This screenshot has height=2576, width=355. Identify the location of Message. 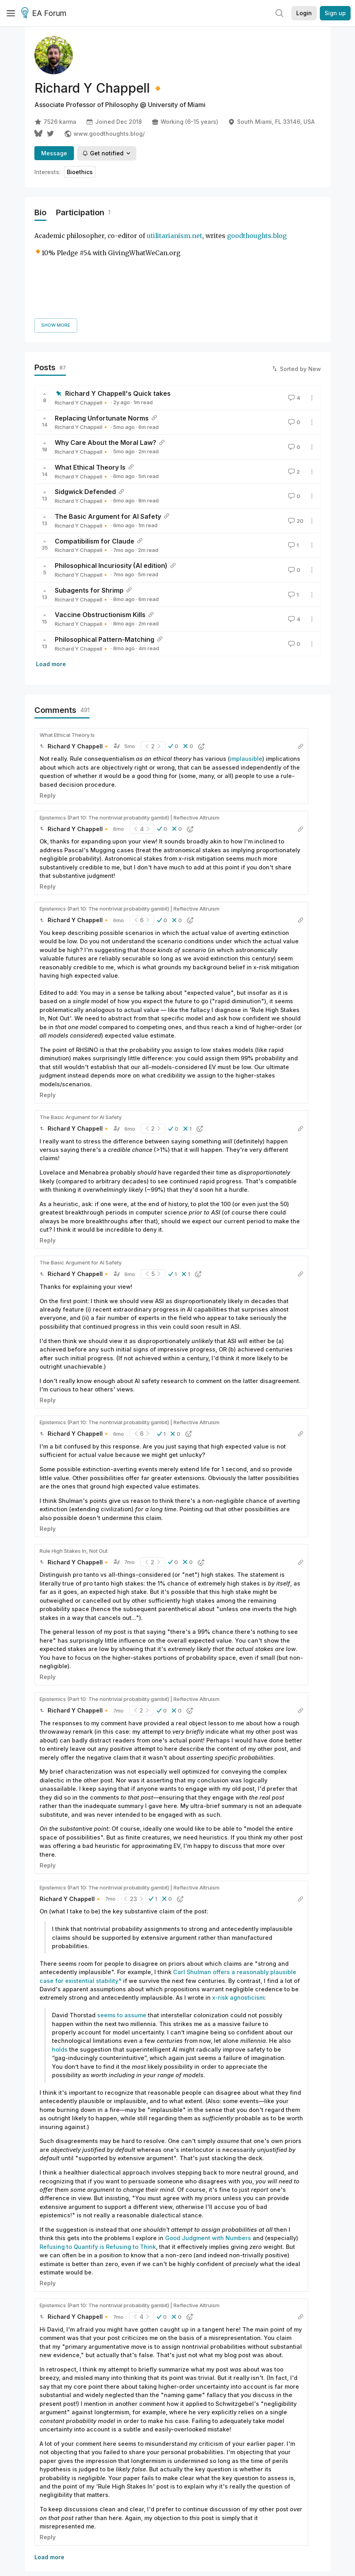
(54, 153).